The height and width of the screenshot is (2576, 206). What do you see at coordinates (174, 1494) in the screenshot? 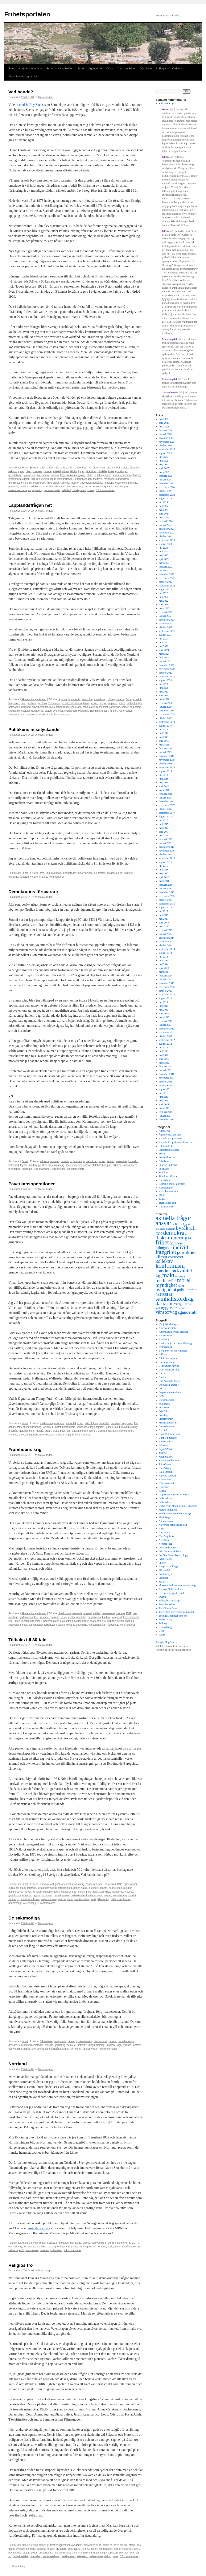
I see `Lagmansgymnasiets natursida` at bounding box center [174, 1494].